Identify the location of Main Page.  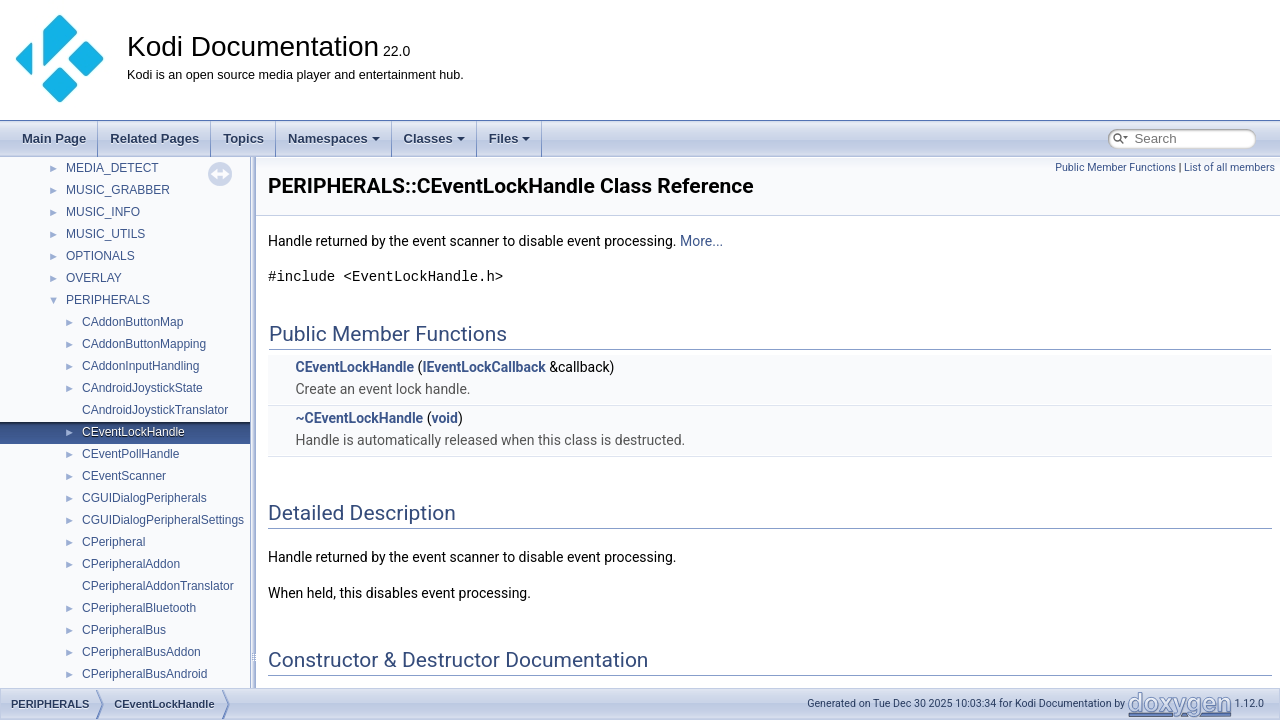
(54, 138).